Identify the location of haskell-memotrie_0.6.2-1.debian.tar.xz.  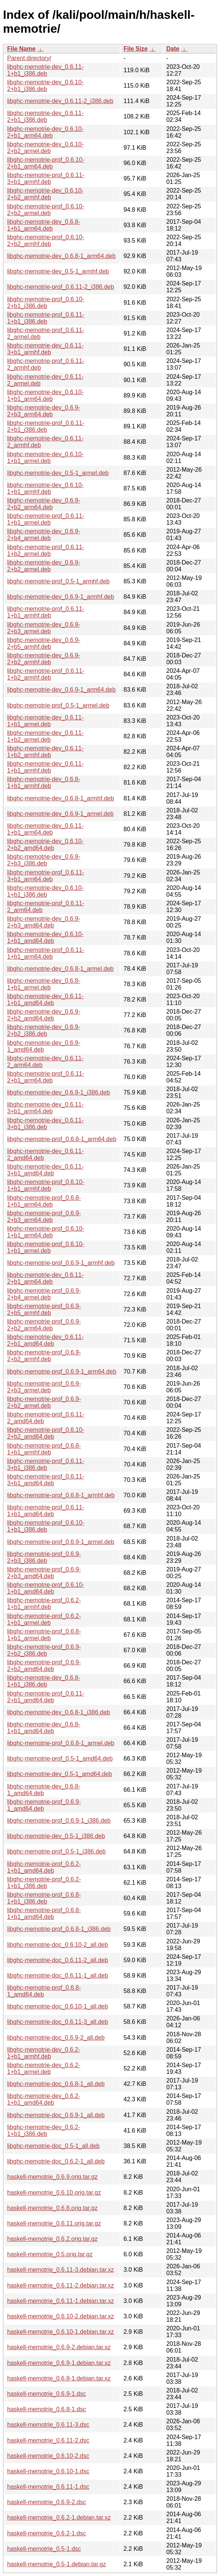
(59, 2517).